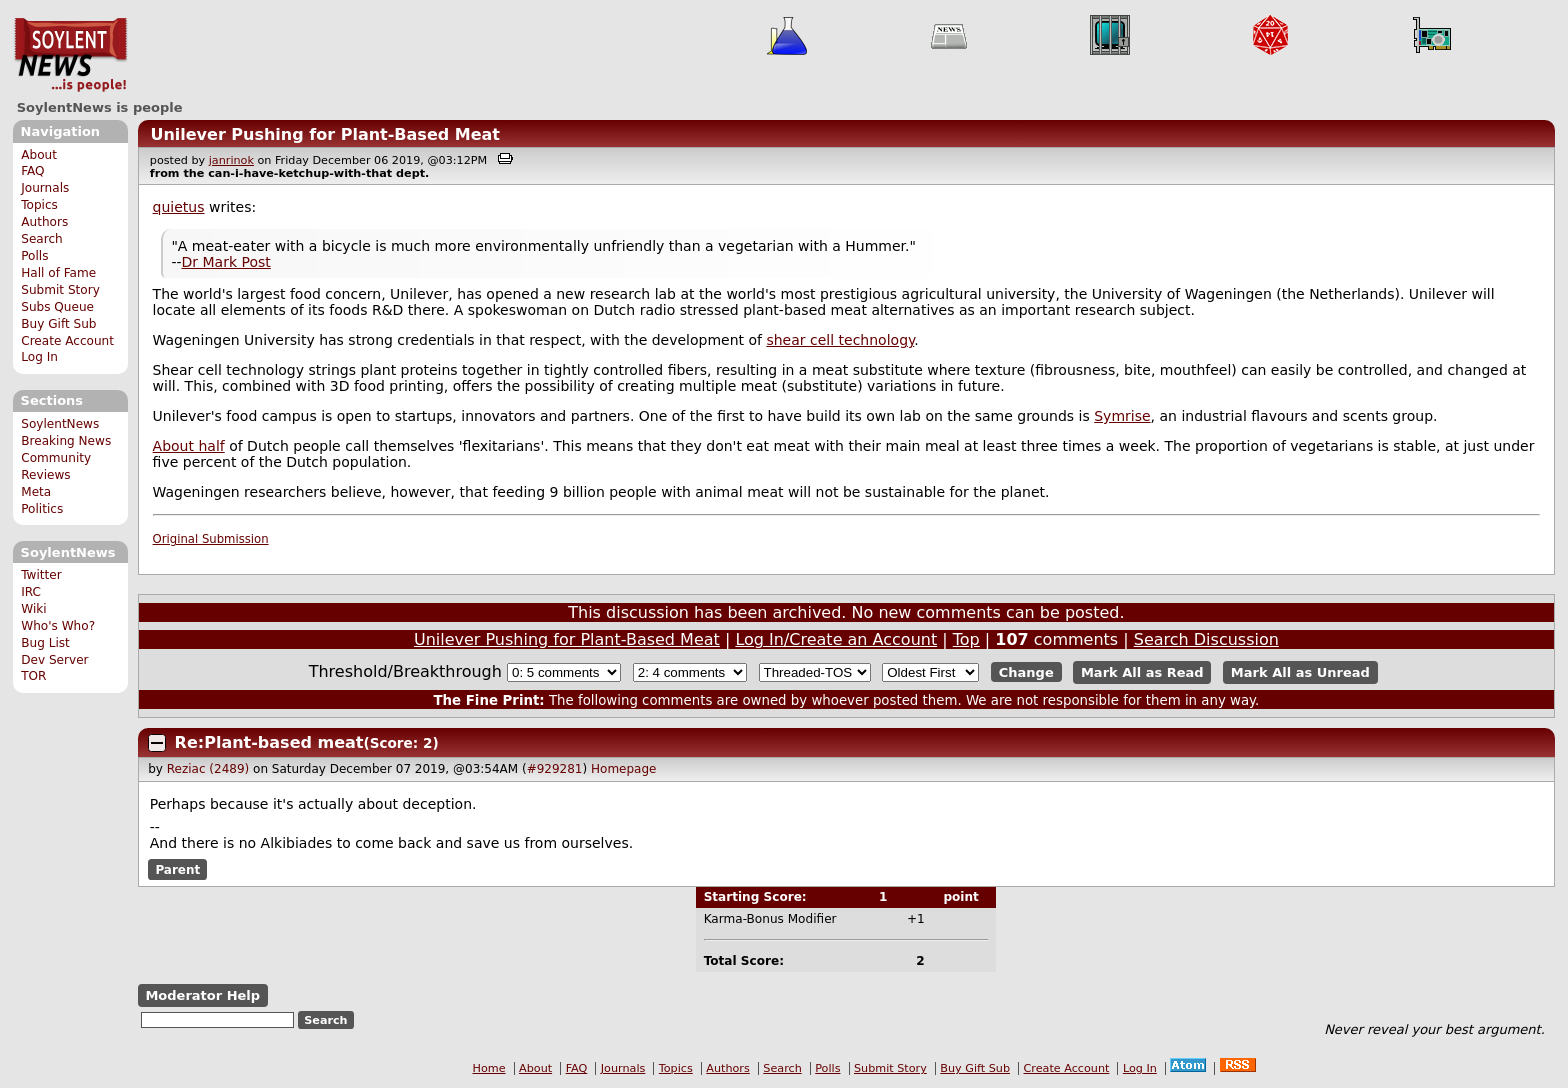  What do you see at coordinates (41, 575) in the screenshot?
I see `Twitter` at bounding box center [41, 575].